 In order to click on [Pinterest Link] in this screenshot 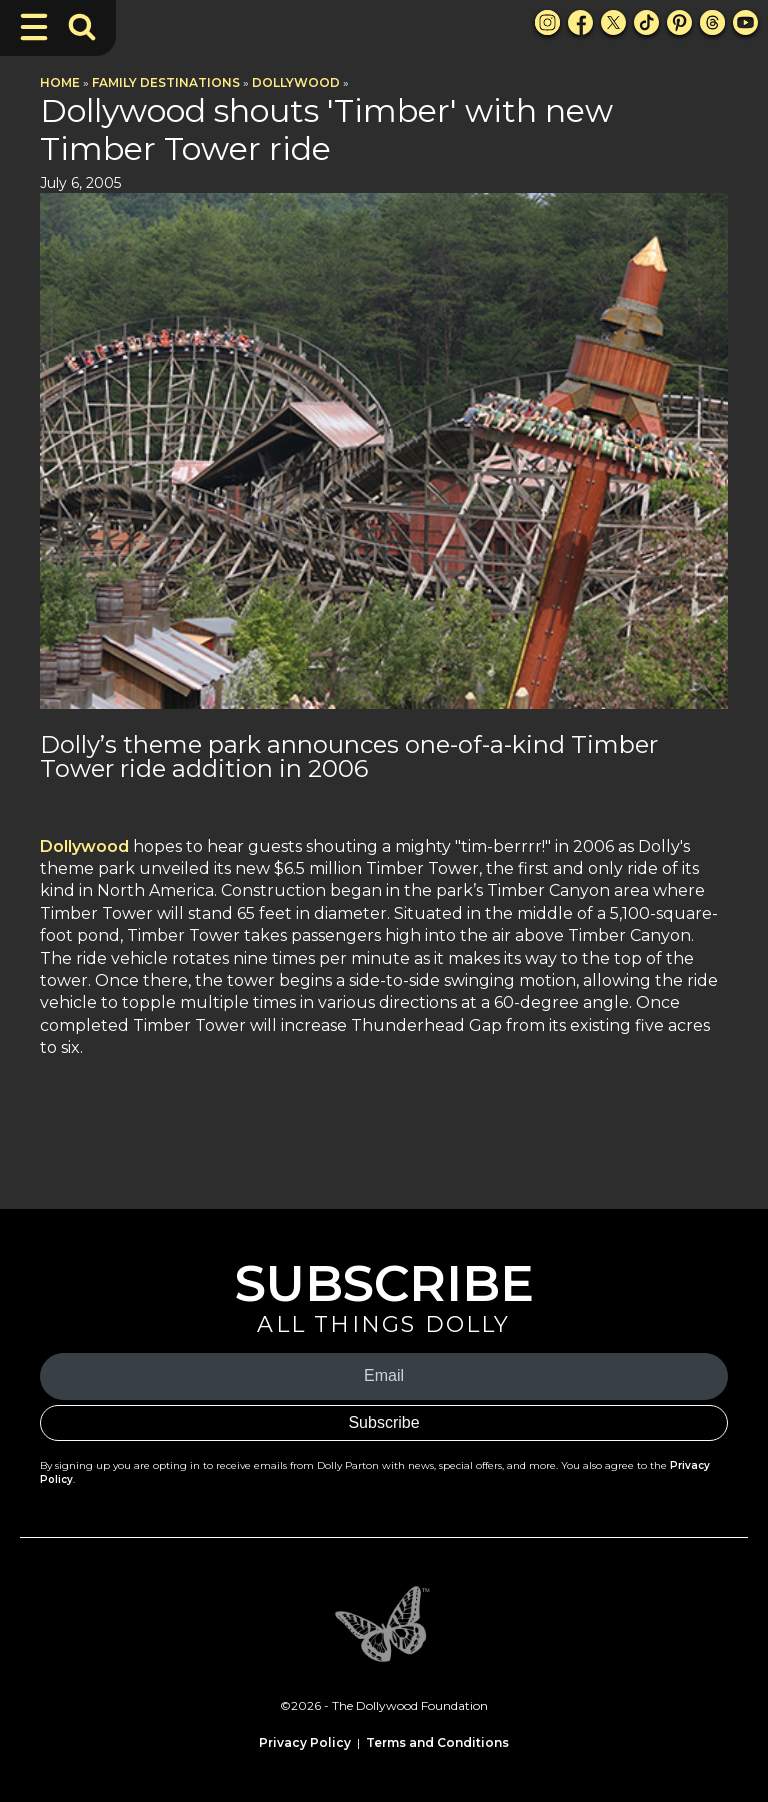, I will do `click(679, 22)`.